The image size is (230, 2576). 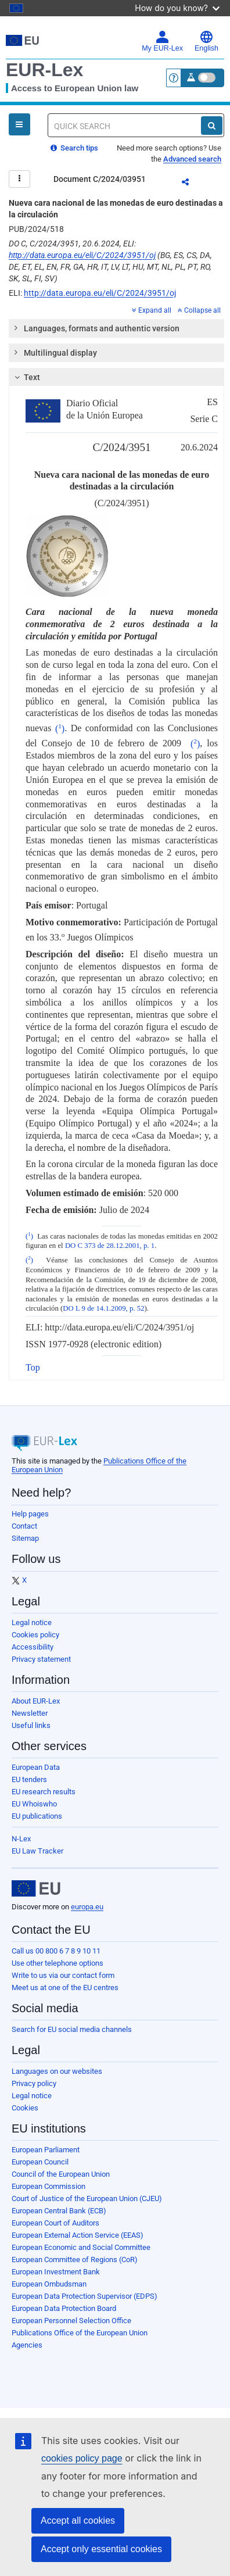 I want to click on Contact, so click(x=24, y=1526).